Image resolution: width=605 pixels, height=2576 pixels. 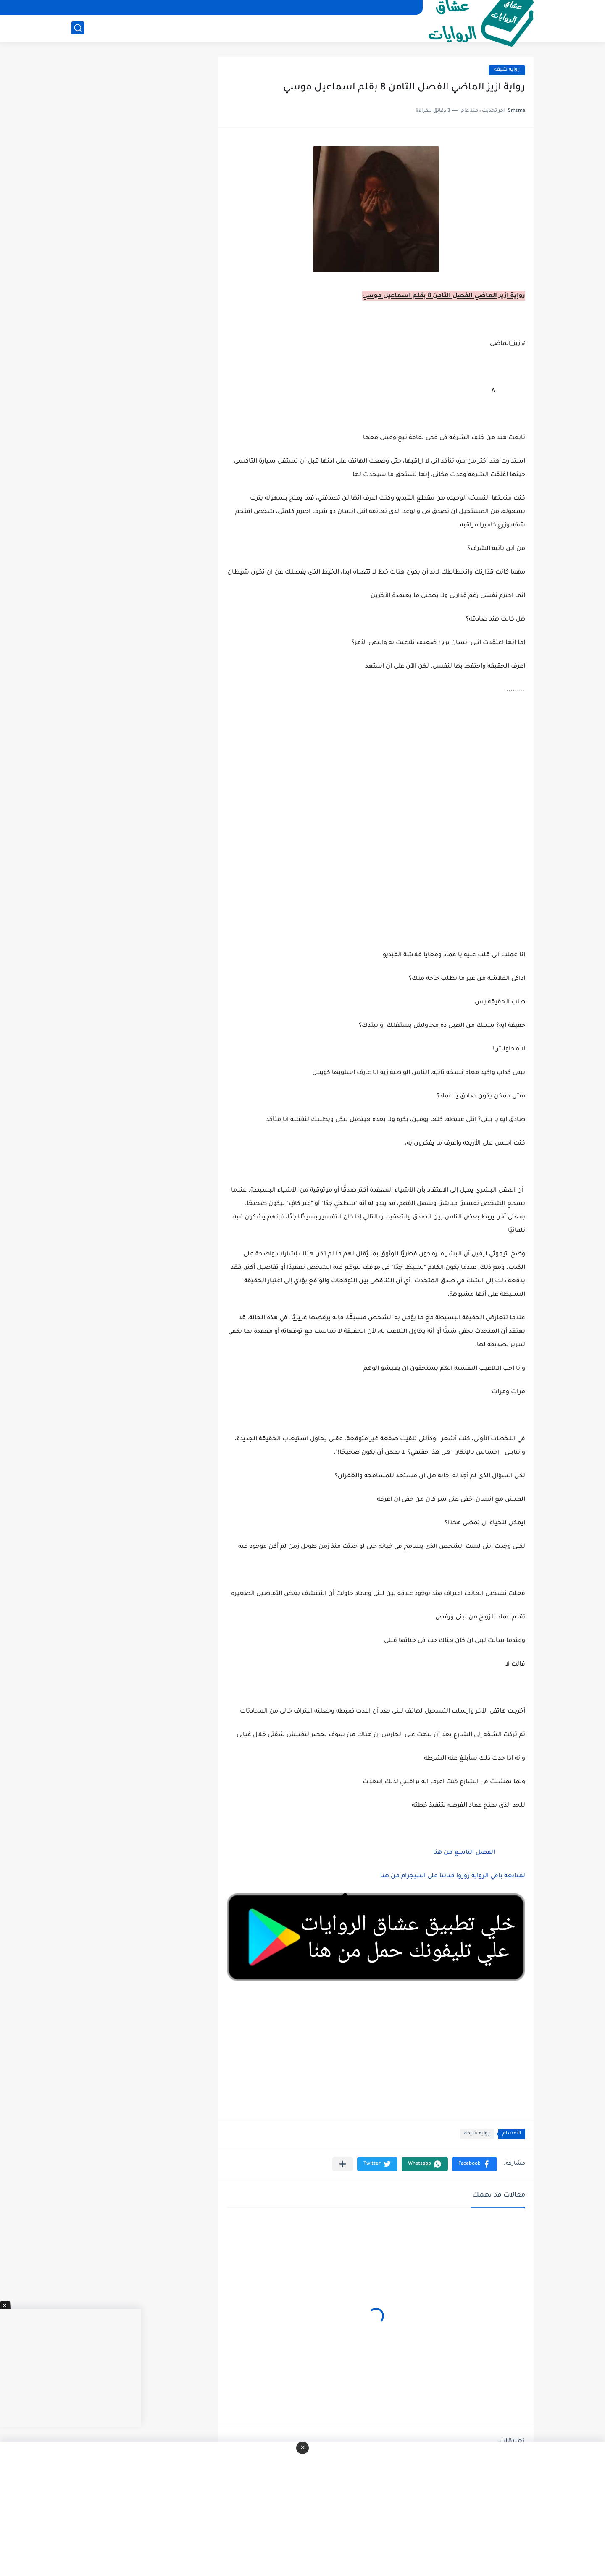 I want to click on لمتابعة باقي الرواية زوروا قناتنا على التليجرام من هنا, so click(x=452, y=1876).